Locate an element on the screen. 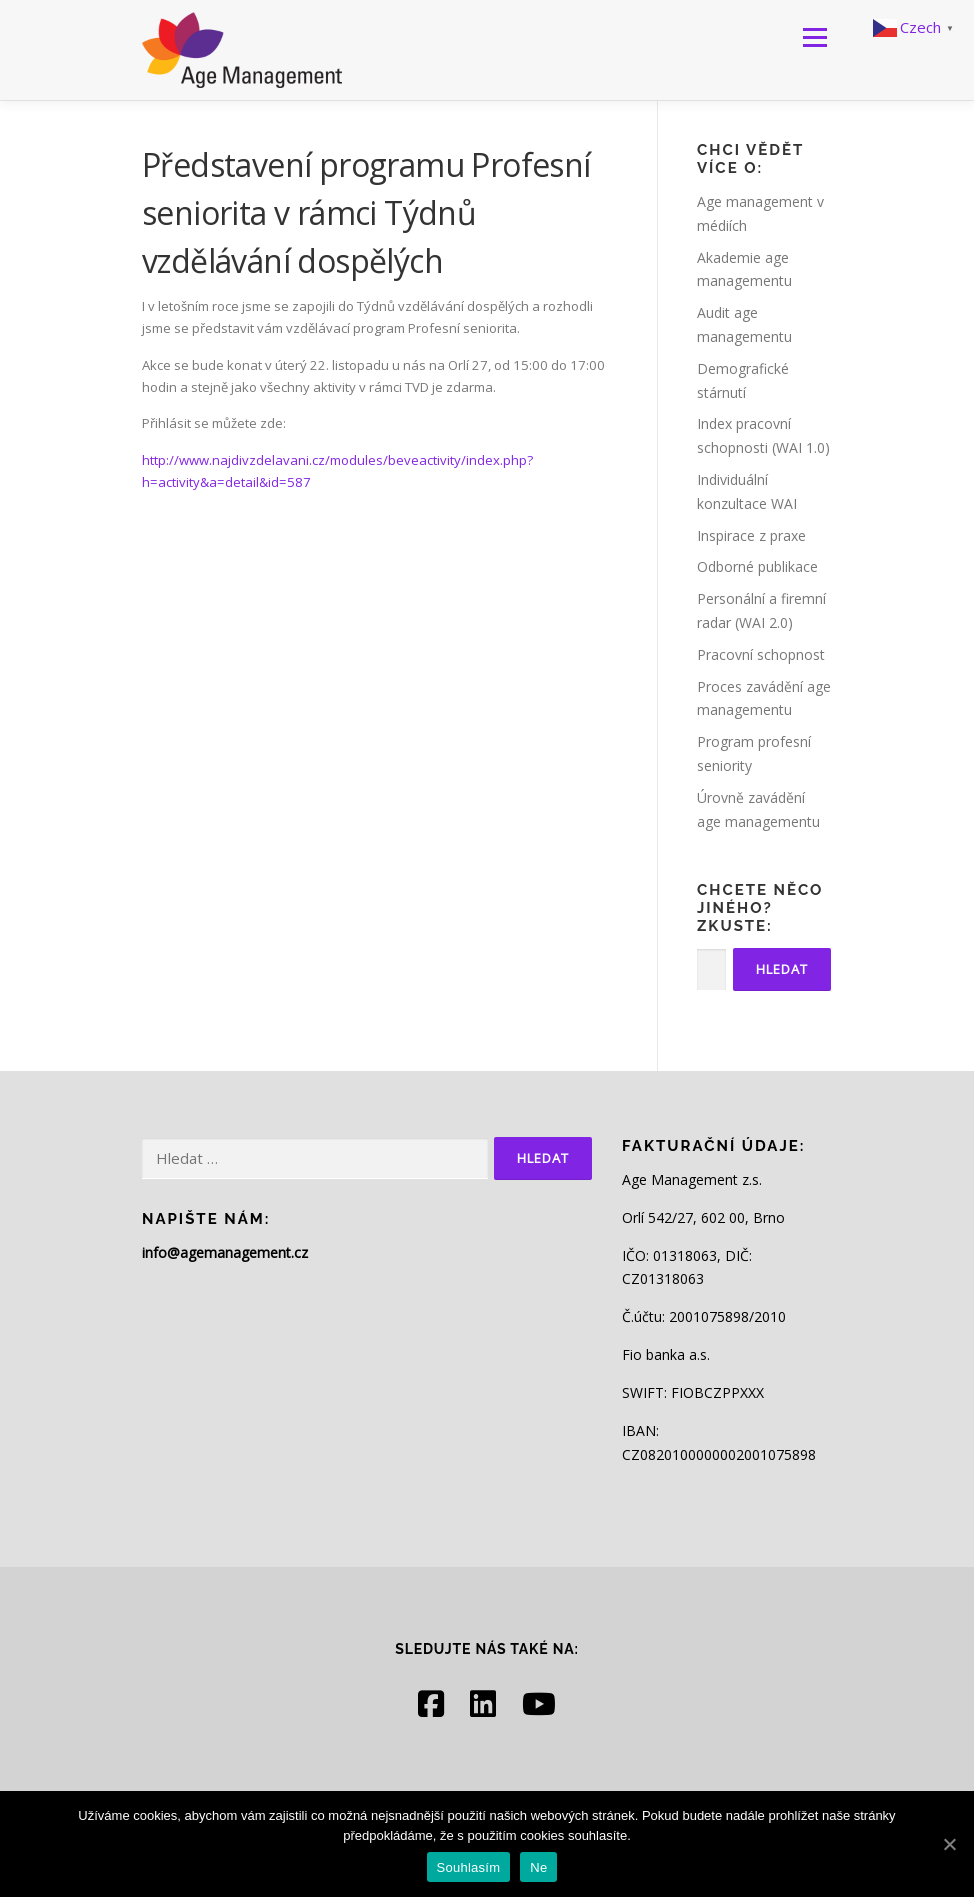  Pracovní schopnost is located at coordinates (761, 654).